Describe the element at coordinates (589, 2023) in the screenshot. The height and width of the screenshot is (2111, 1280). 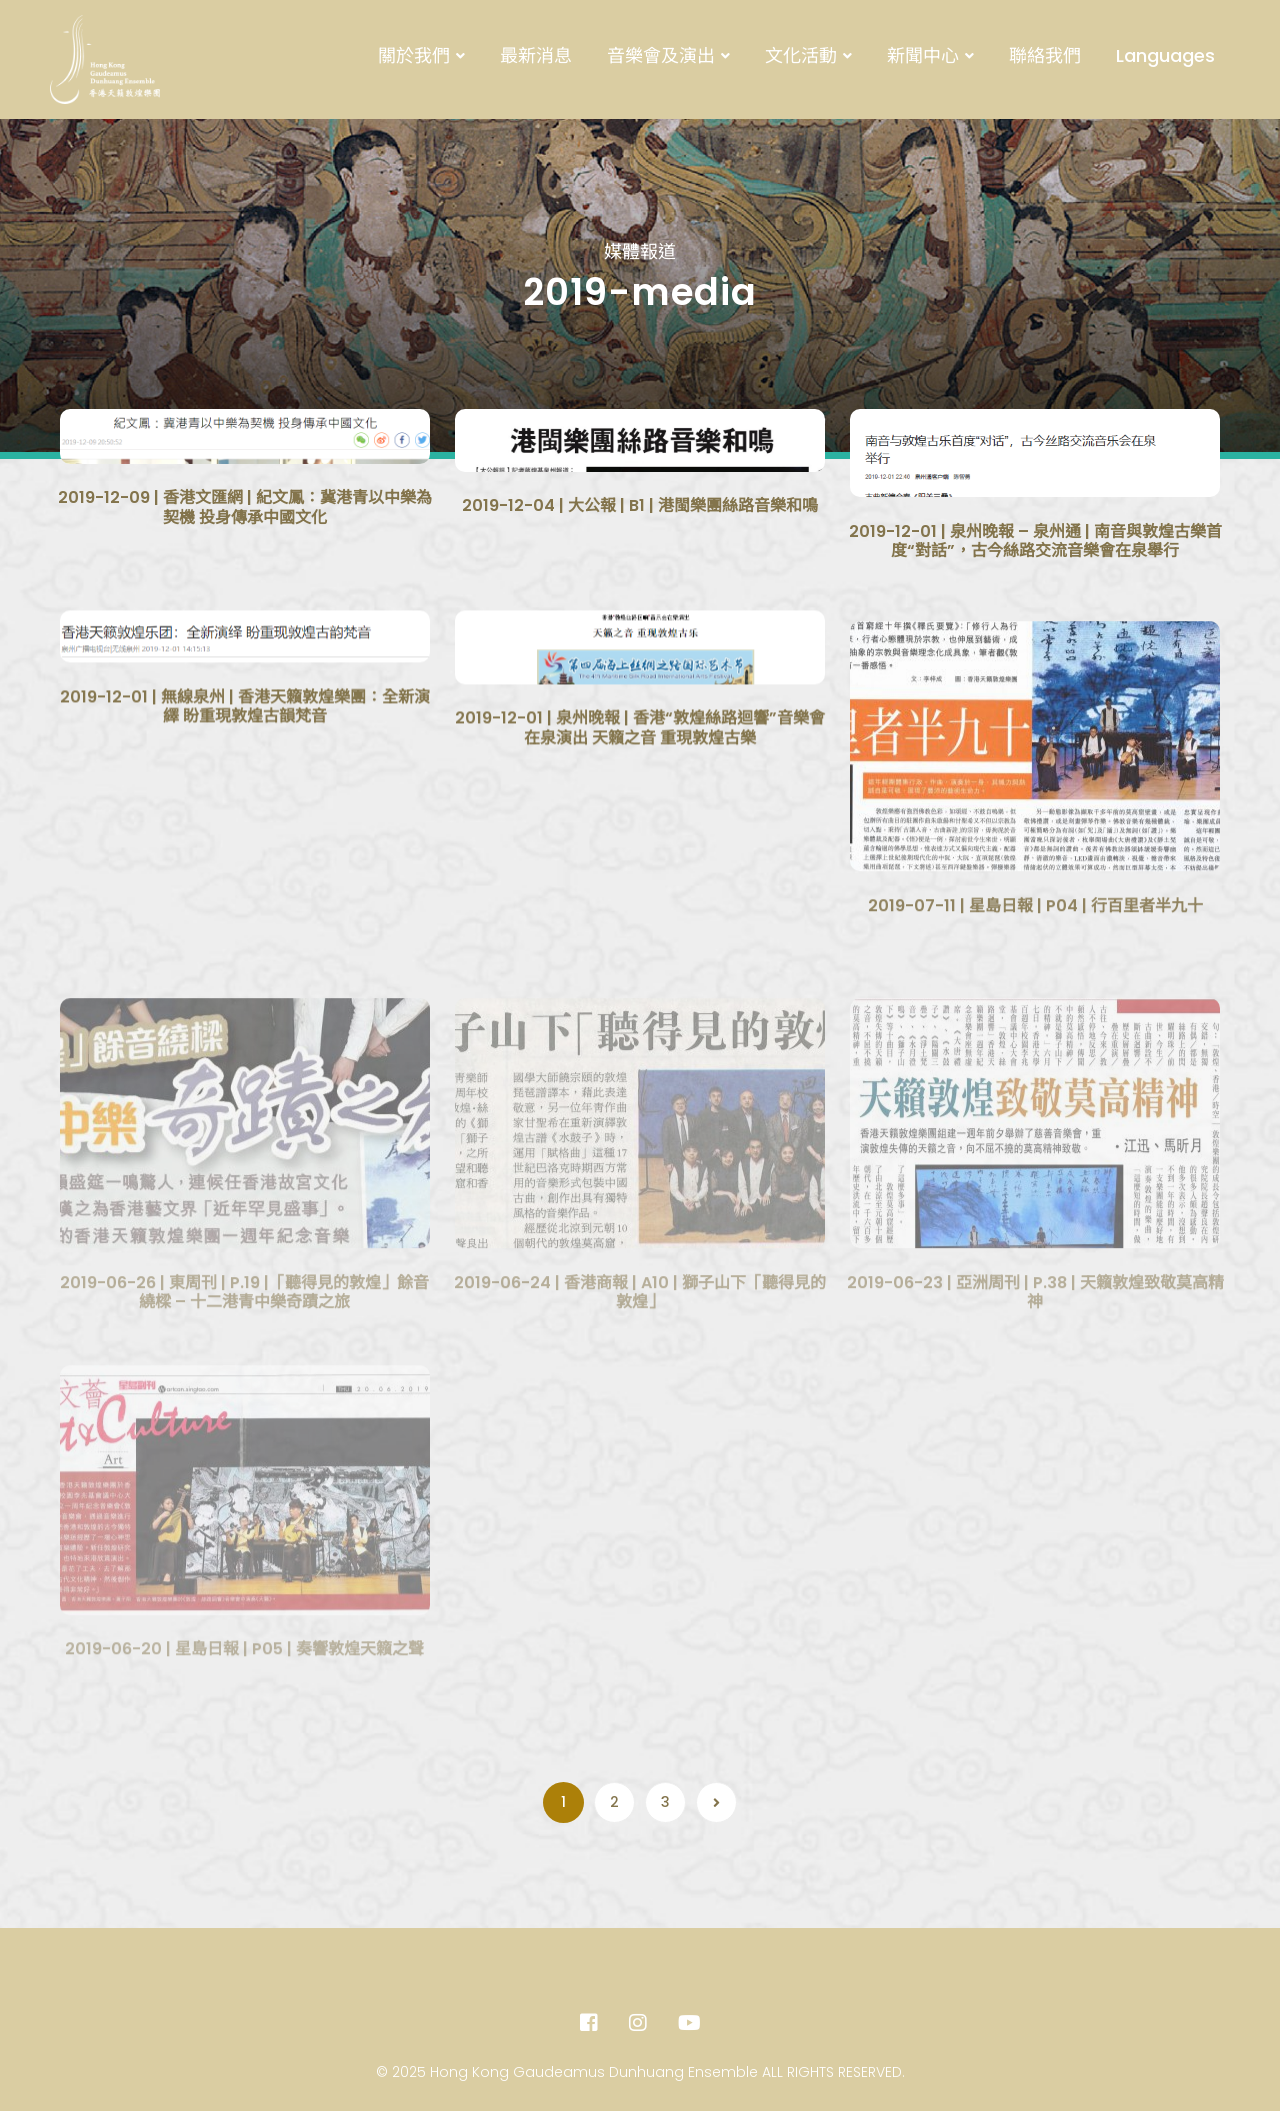
I see `[Facebook]` at that location.